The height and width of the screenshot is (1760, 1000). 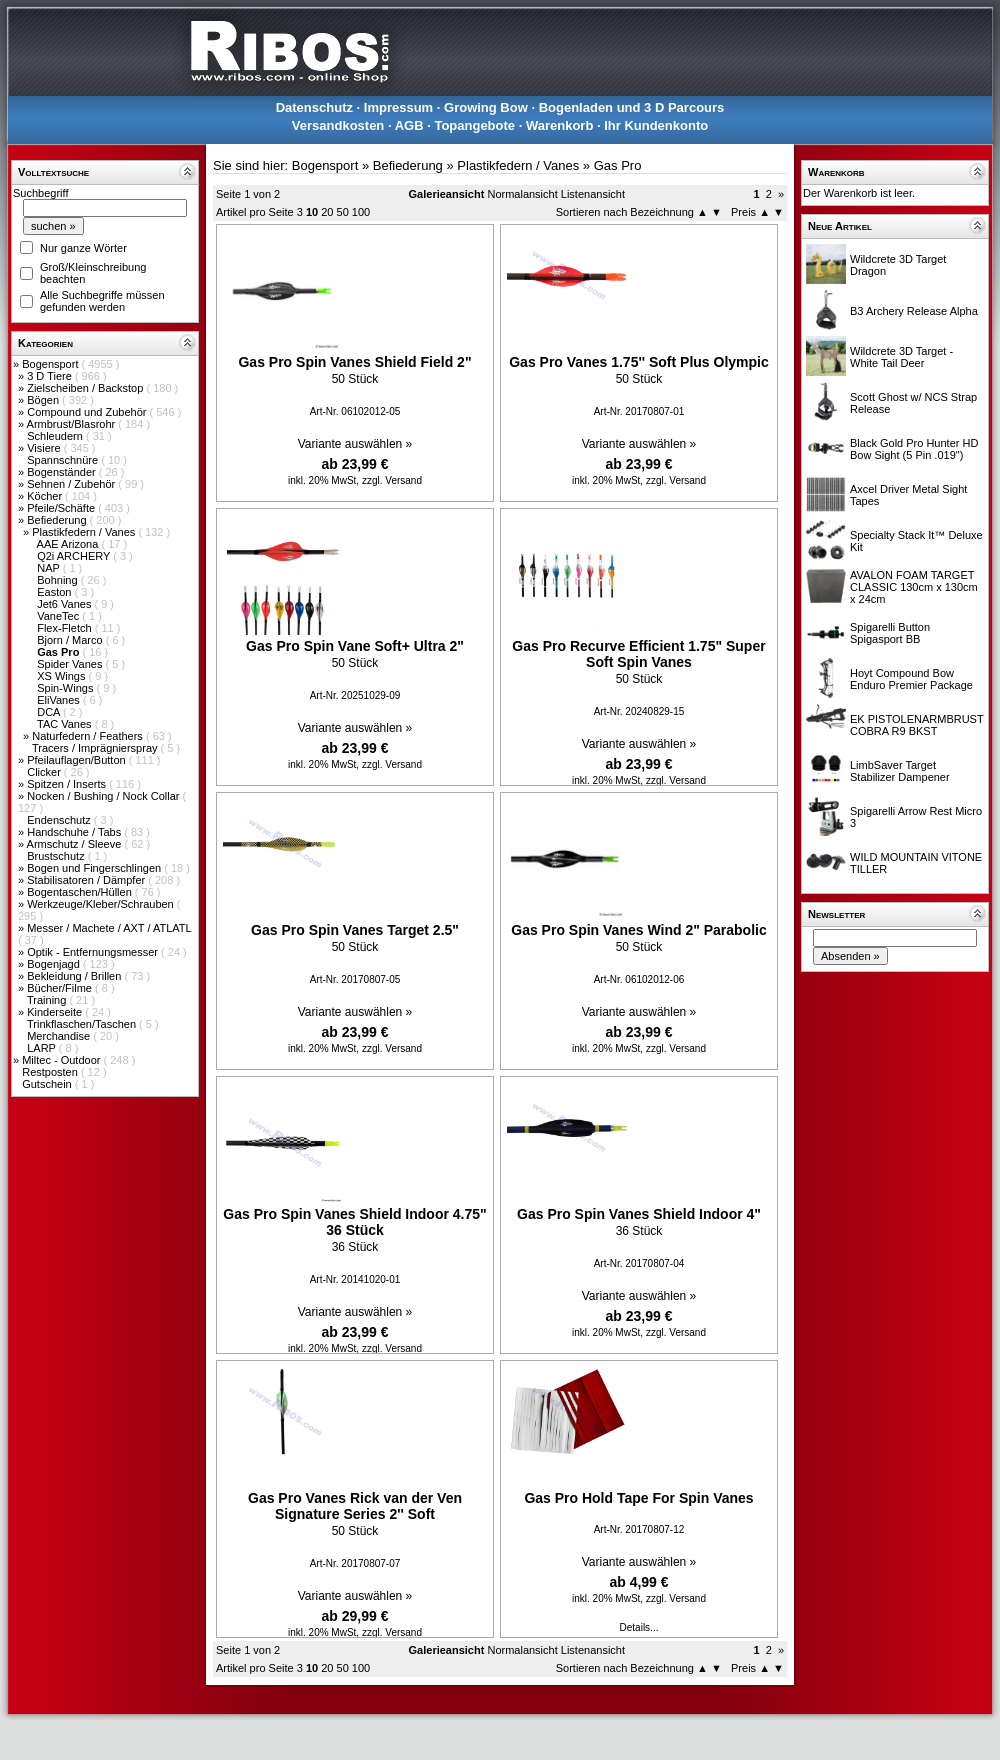 What do you see at coordinates (81, 892) in the screenshot?
I see `Bogentaschen/Hüllen` at bounding box center [81, 892].